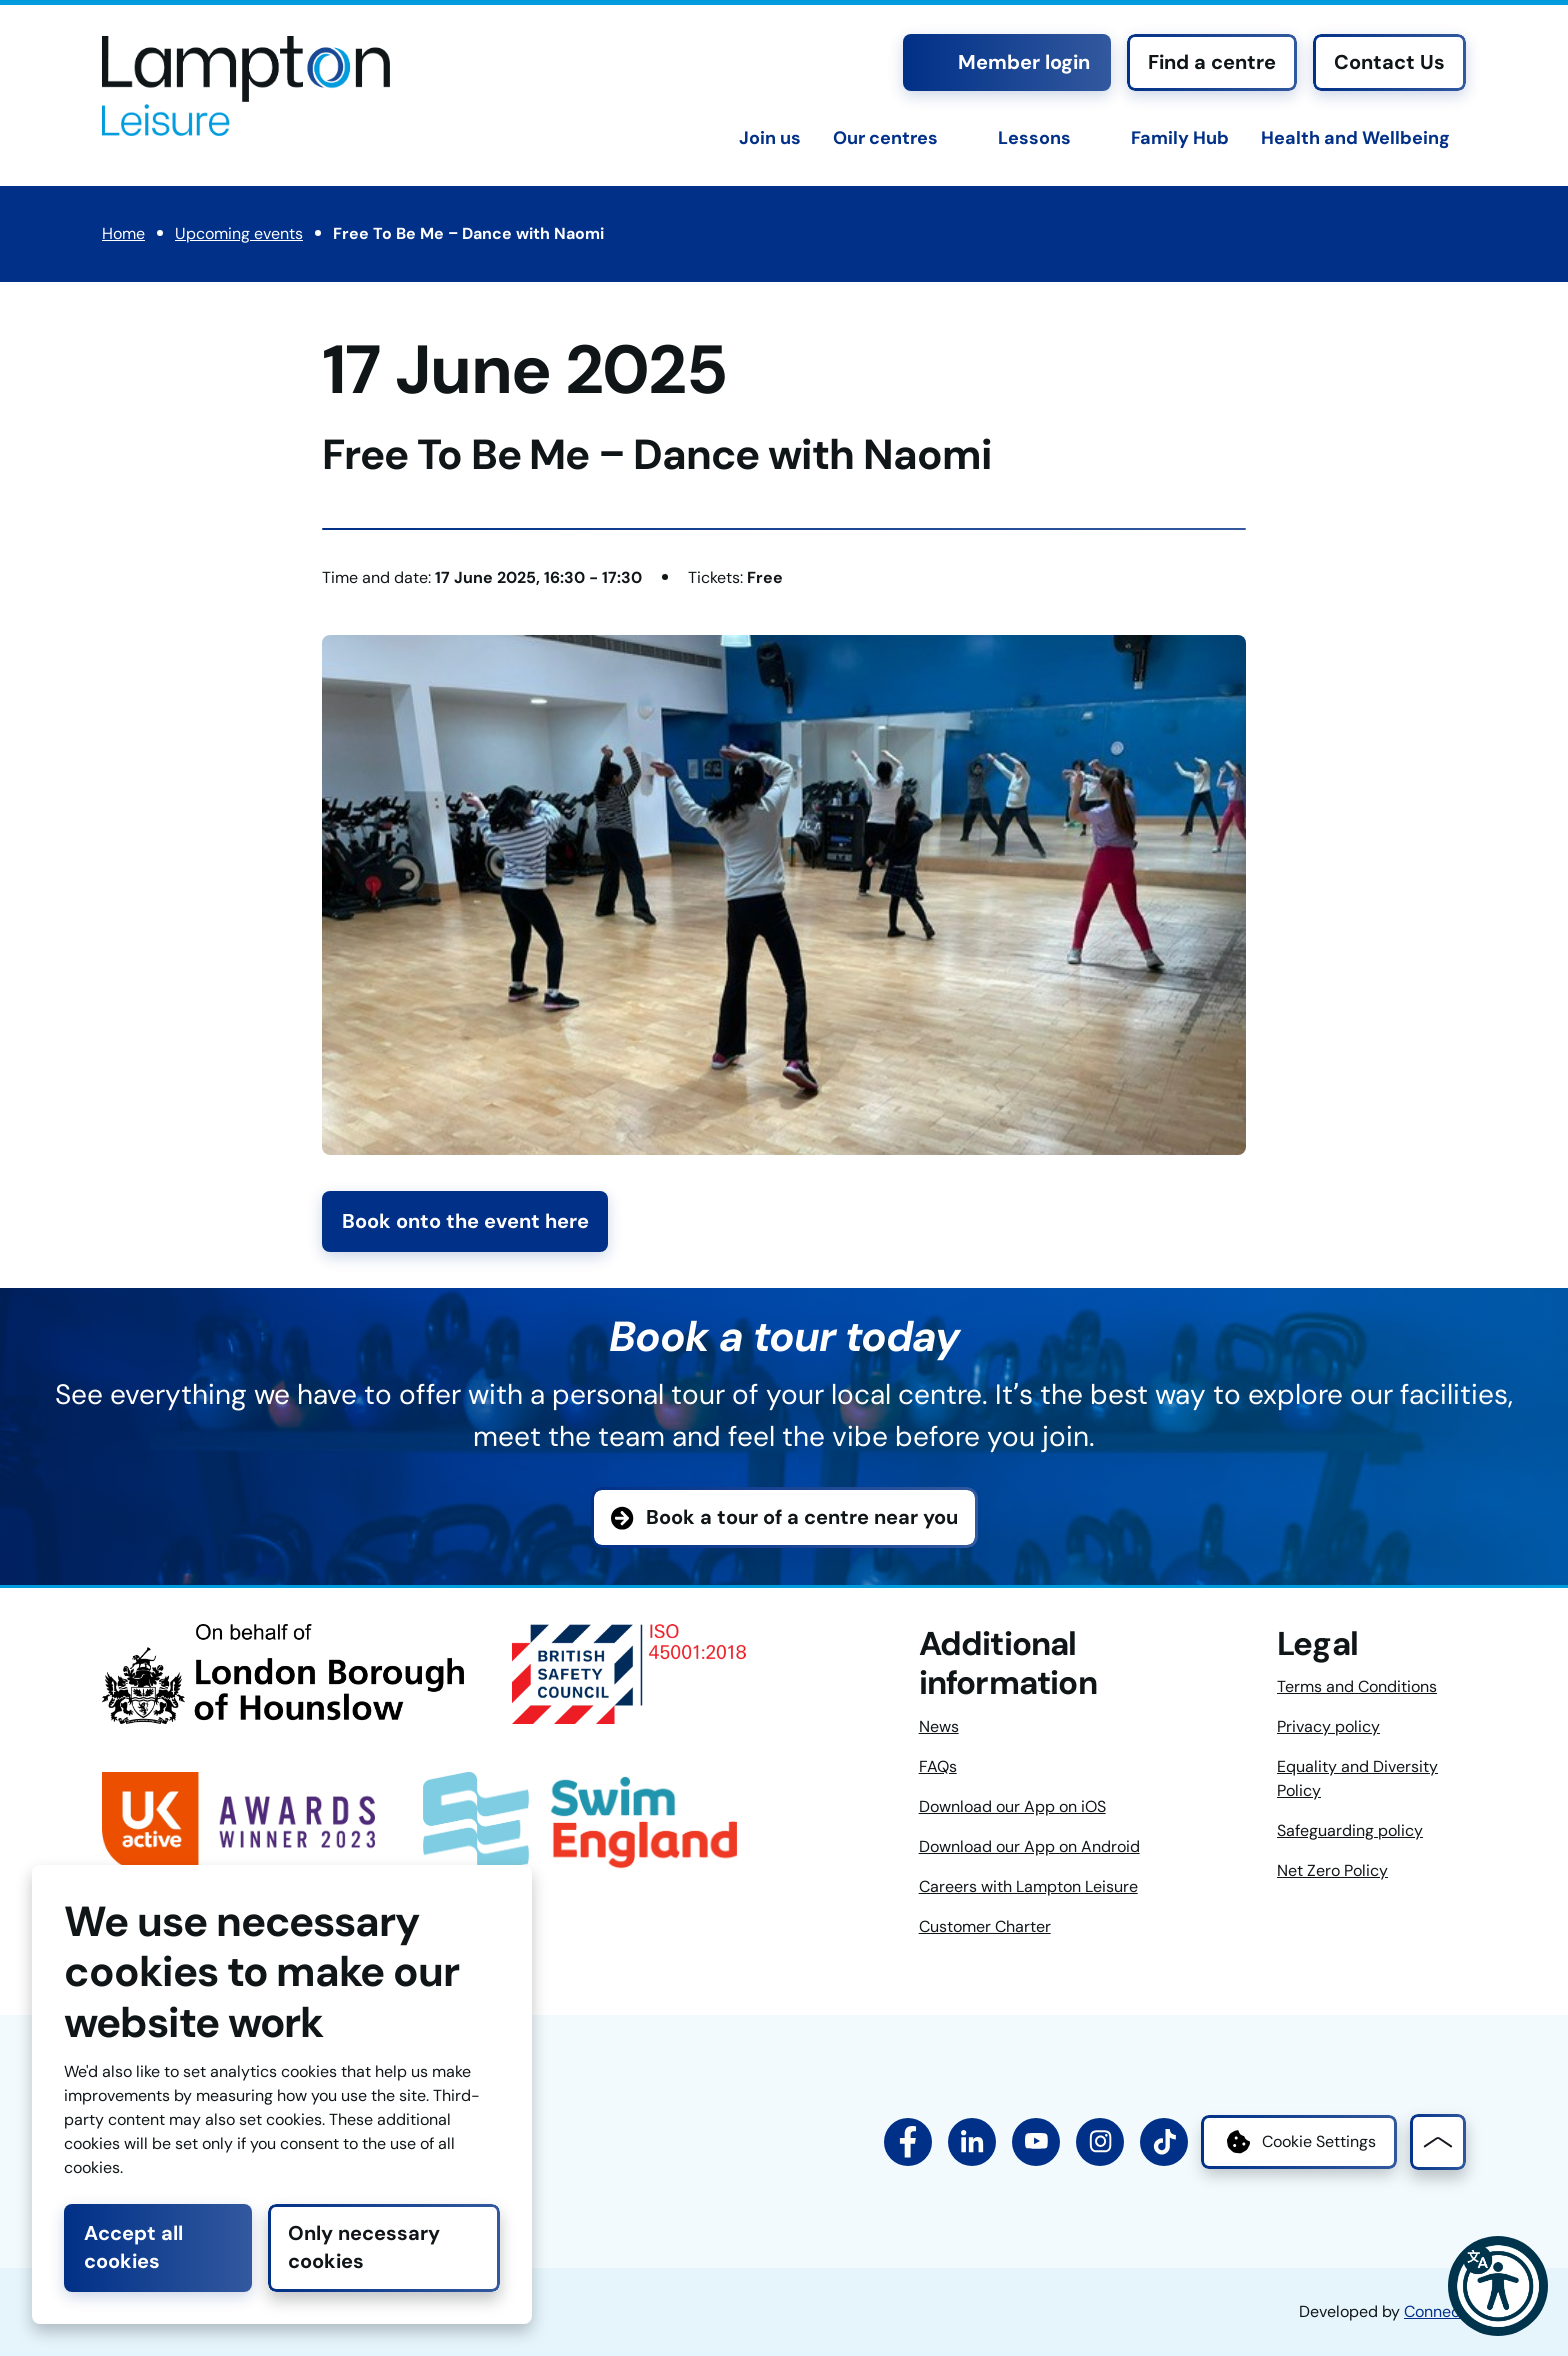 The height and width of the screenshot is (2356, 1568). What do you see at coordinates (1435, 2311) in the screenshot?
I see `Connect` at bounding box center [1435, 2311].